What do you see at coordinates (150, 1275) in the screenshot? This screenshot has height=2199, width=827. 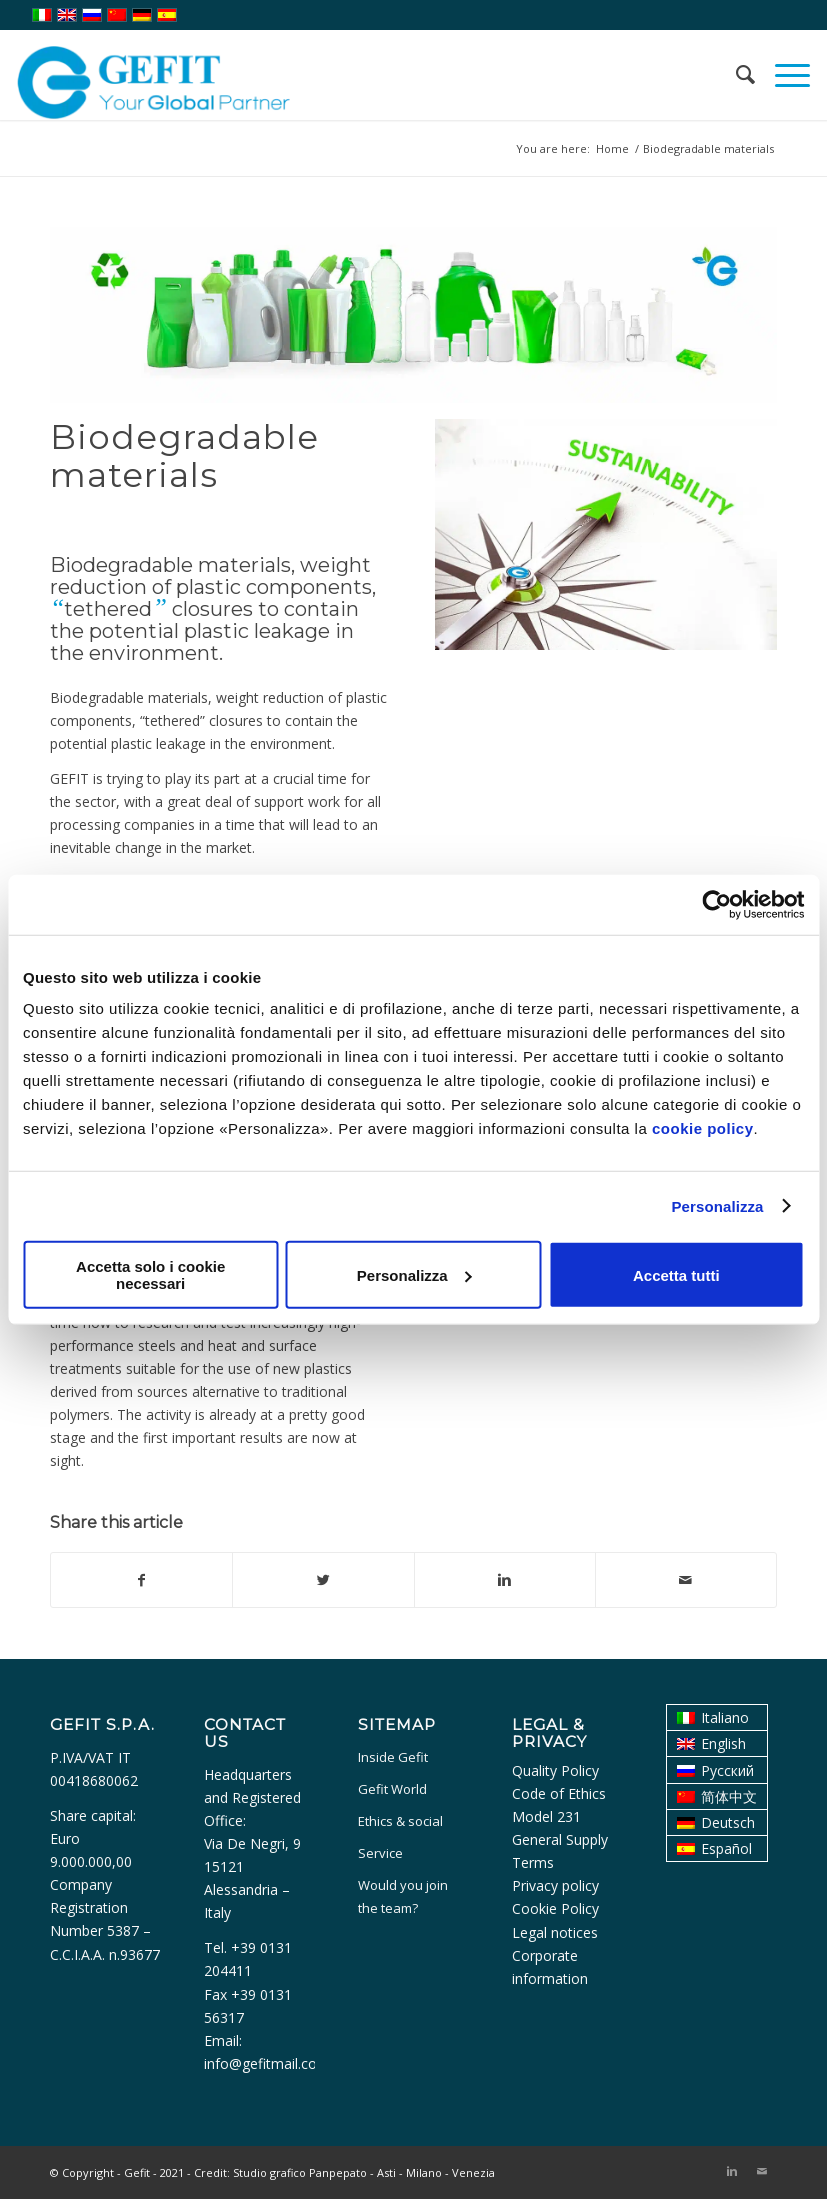 I see `Accetta solo i cookie necessari` at bounding box center [150, 1275].